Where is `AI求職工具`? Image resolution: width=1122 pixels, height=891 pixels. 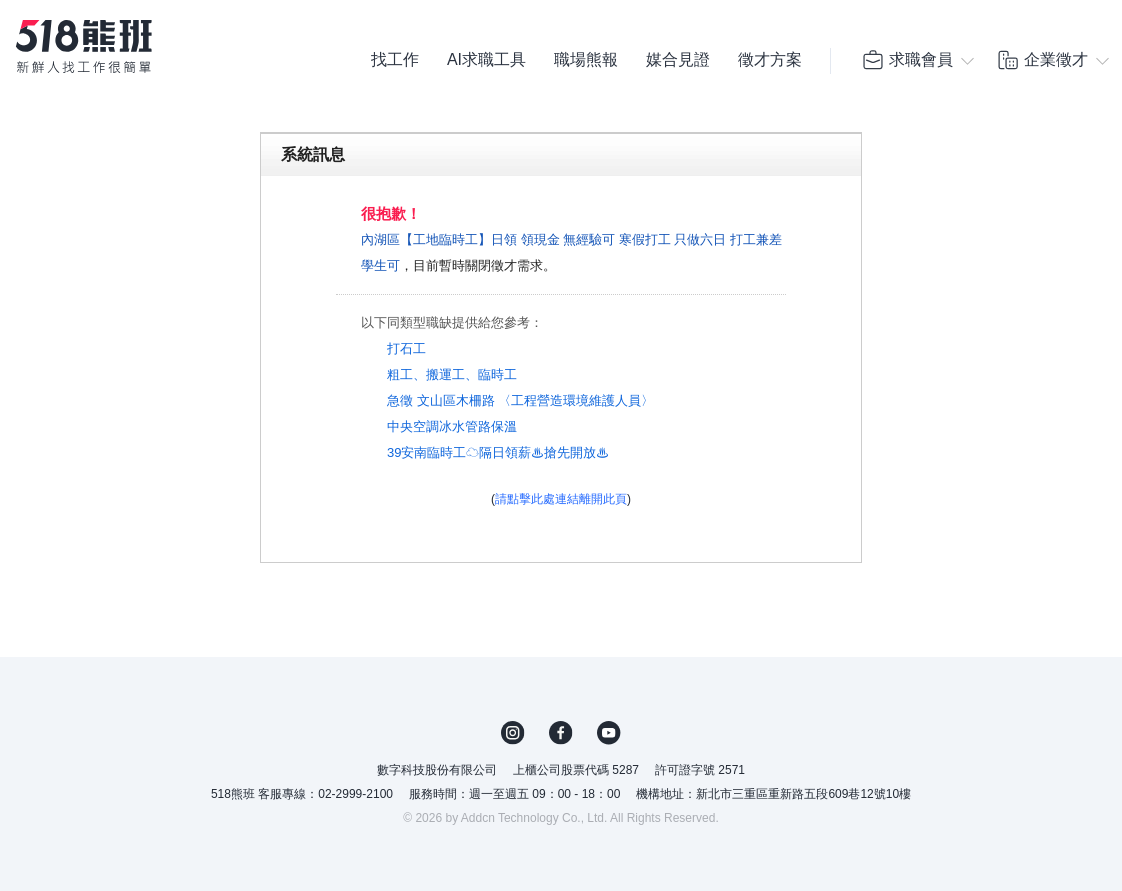
AI求職工具 is located at coordinates (486, 60).